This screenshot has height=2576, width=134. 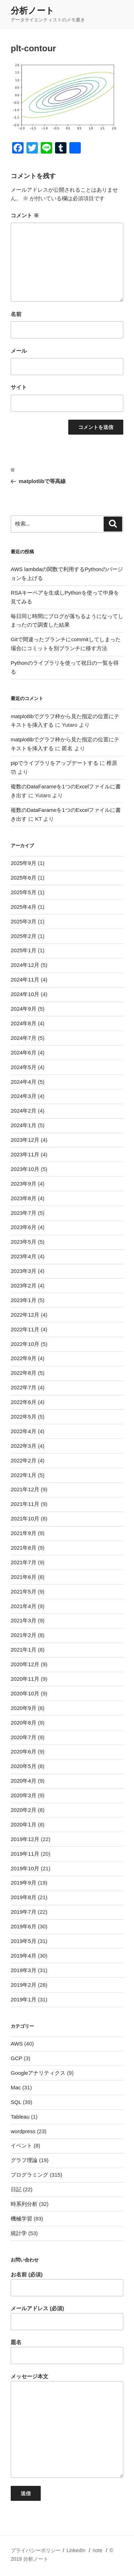 What do you see at coordinates (23, 1577) in the screenshot?
I see `2021年6月` at bounding box center [23, 1577].